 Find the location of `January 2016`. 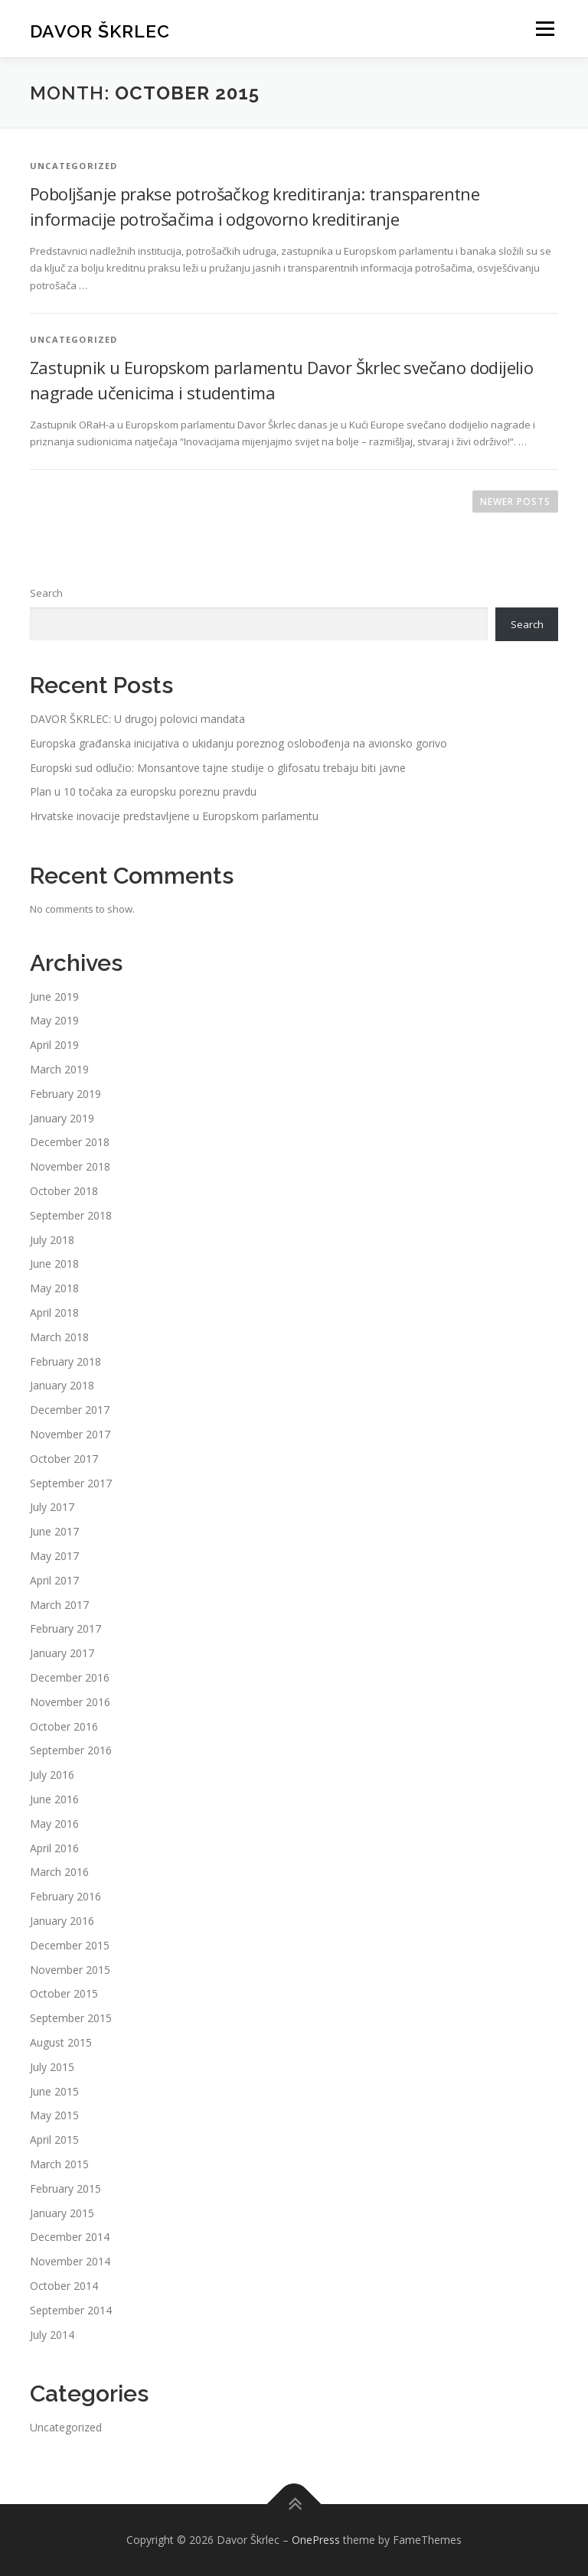

January 2016 is located at coordinates (62, 1920).